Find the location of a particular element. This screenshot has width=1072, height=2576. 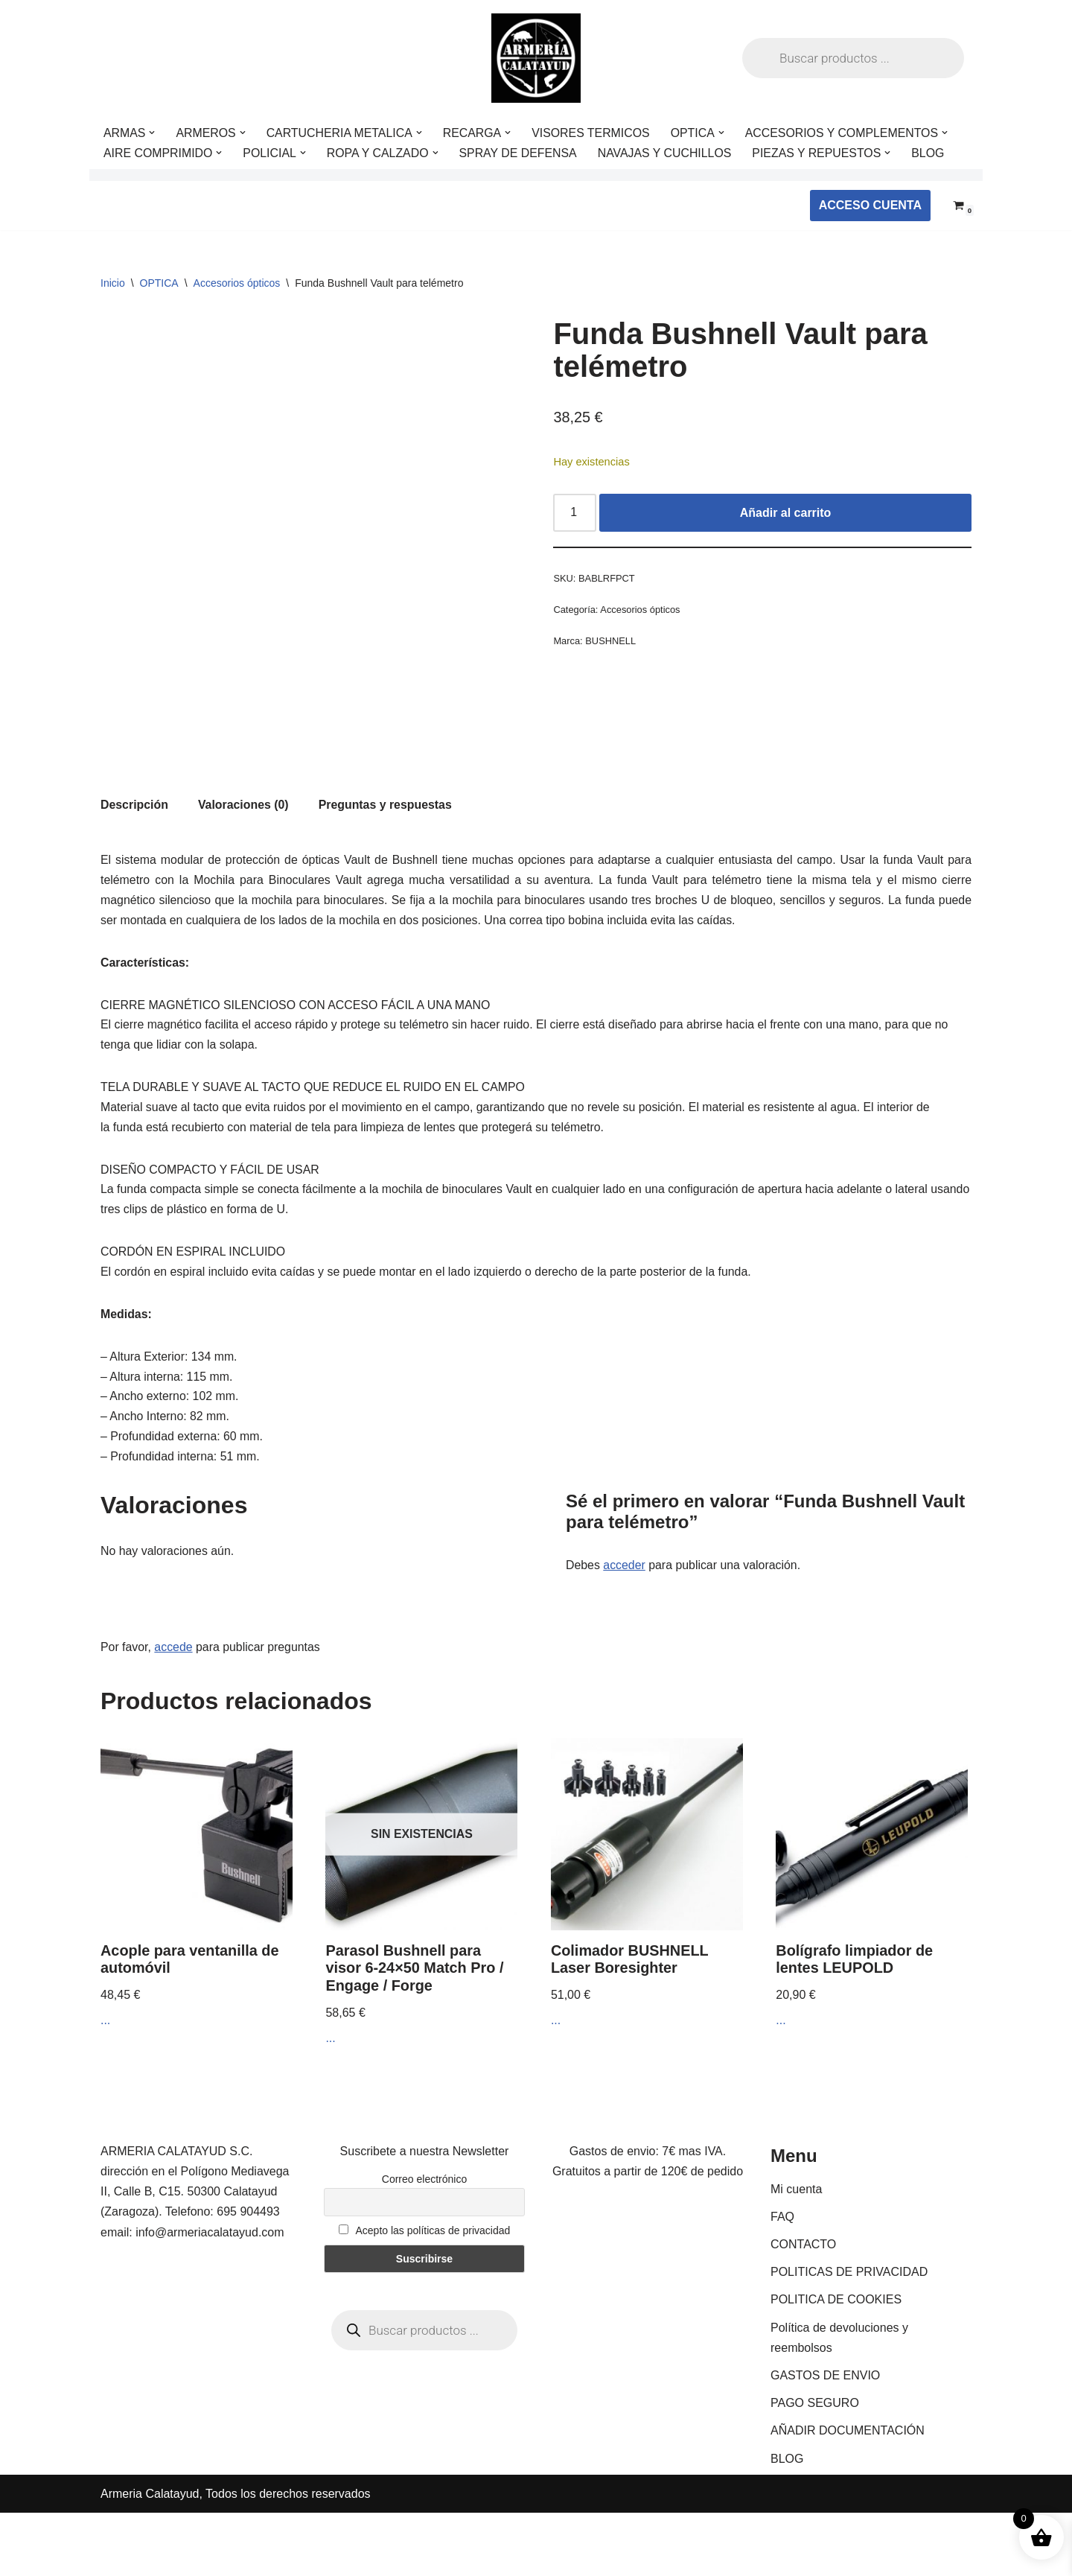

Valoraciones (0) [tab] is located at coordinates (244, 860).